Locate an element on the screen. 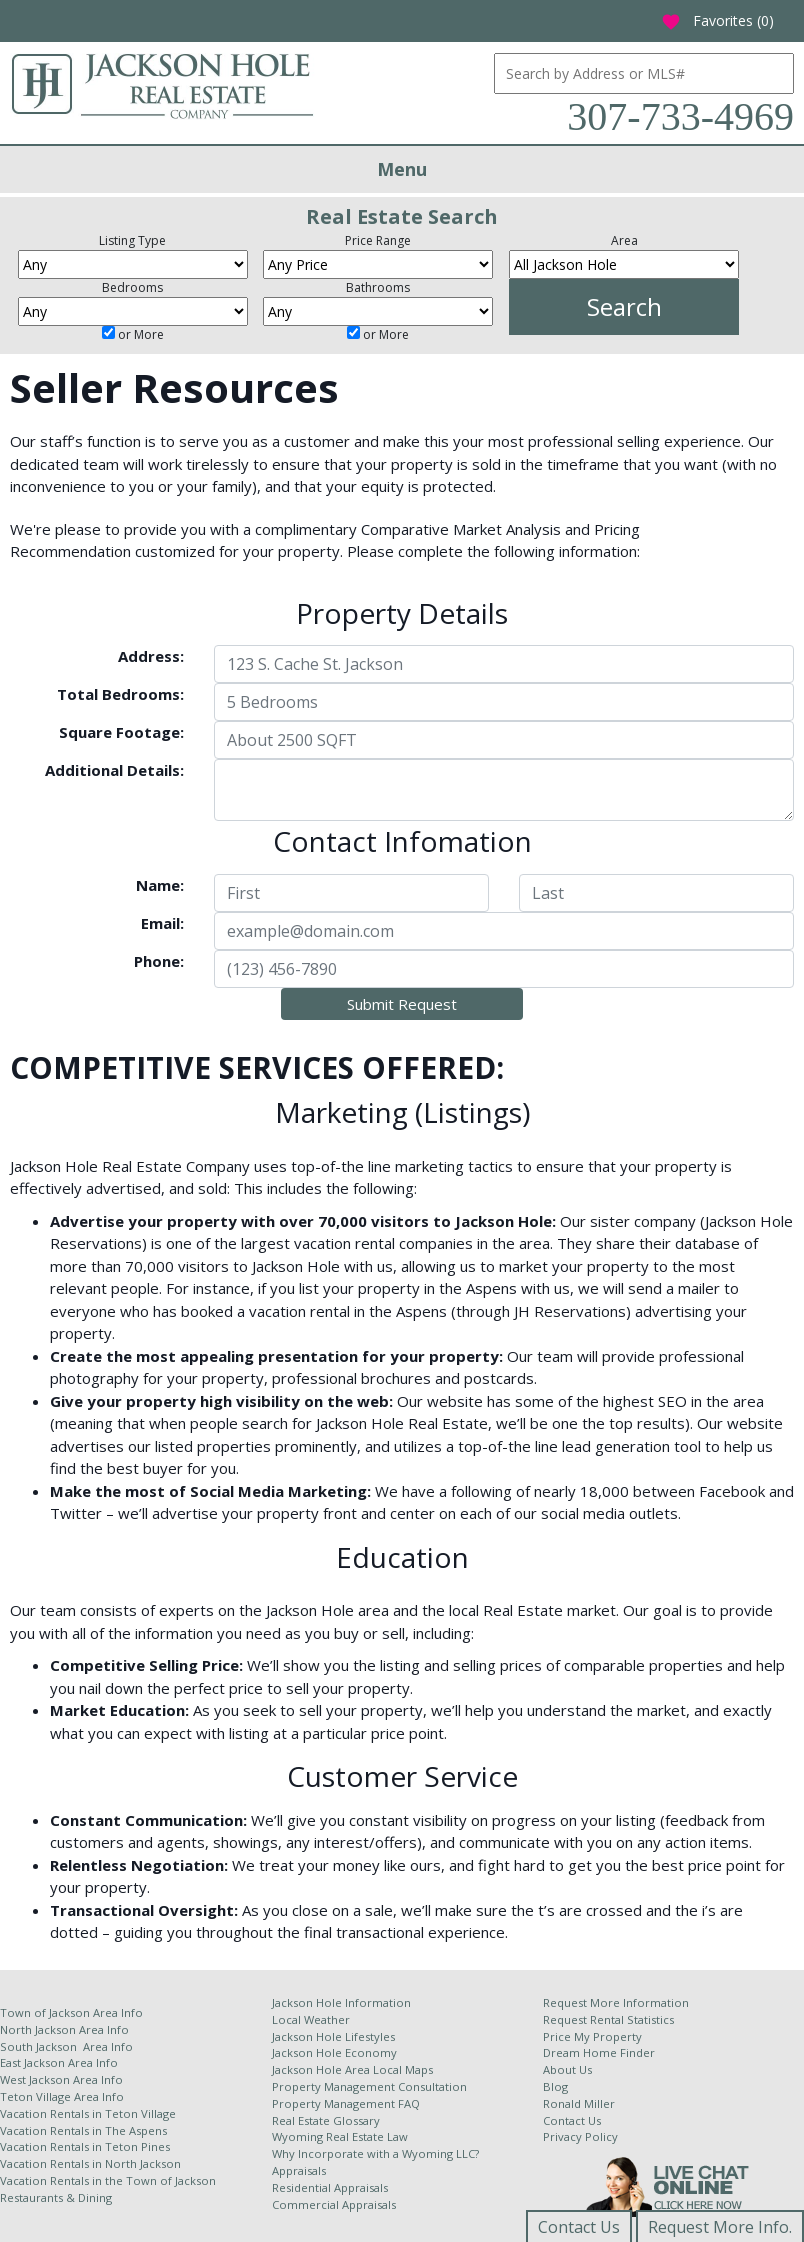 Image resolution: width=804 pixels, height=2242 pixels. Favorites () is located at coordinates (717, 20).